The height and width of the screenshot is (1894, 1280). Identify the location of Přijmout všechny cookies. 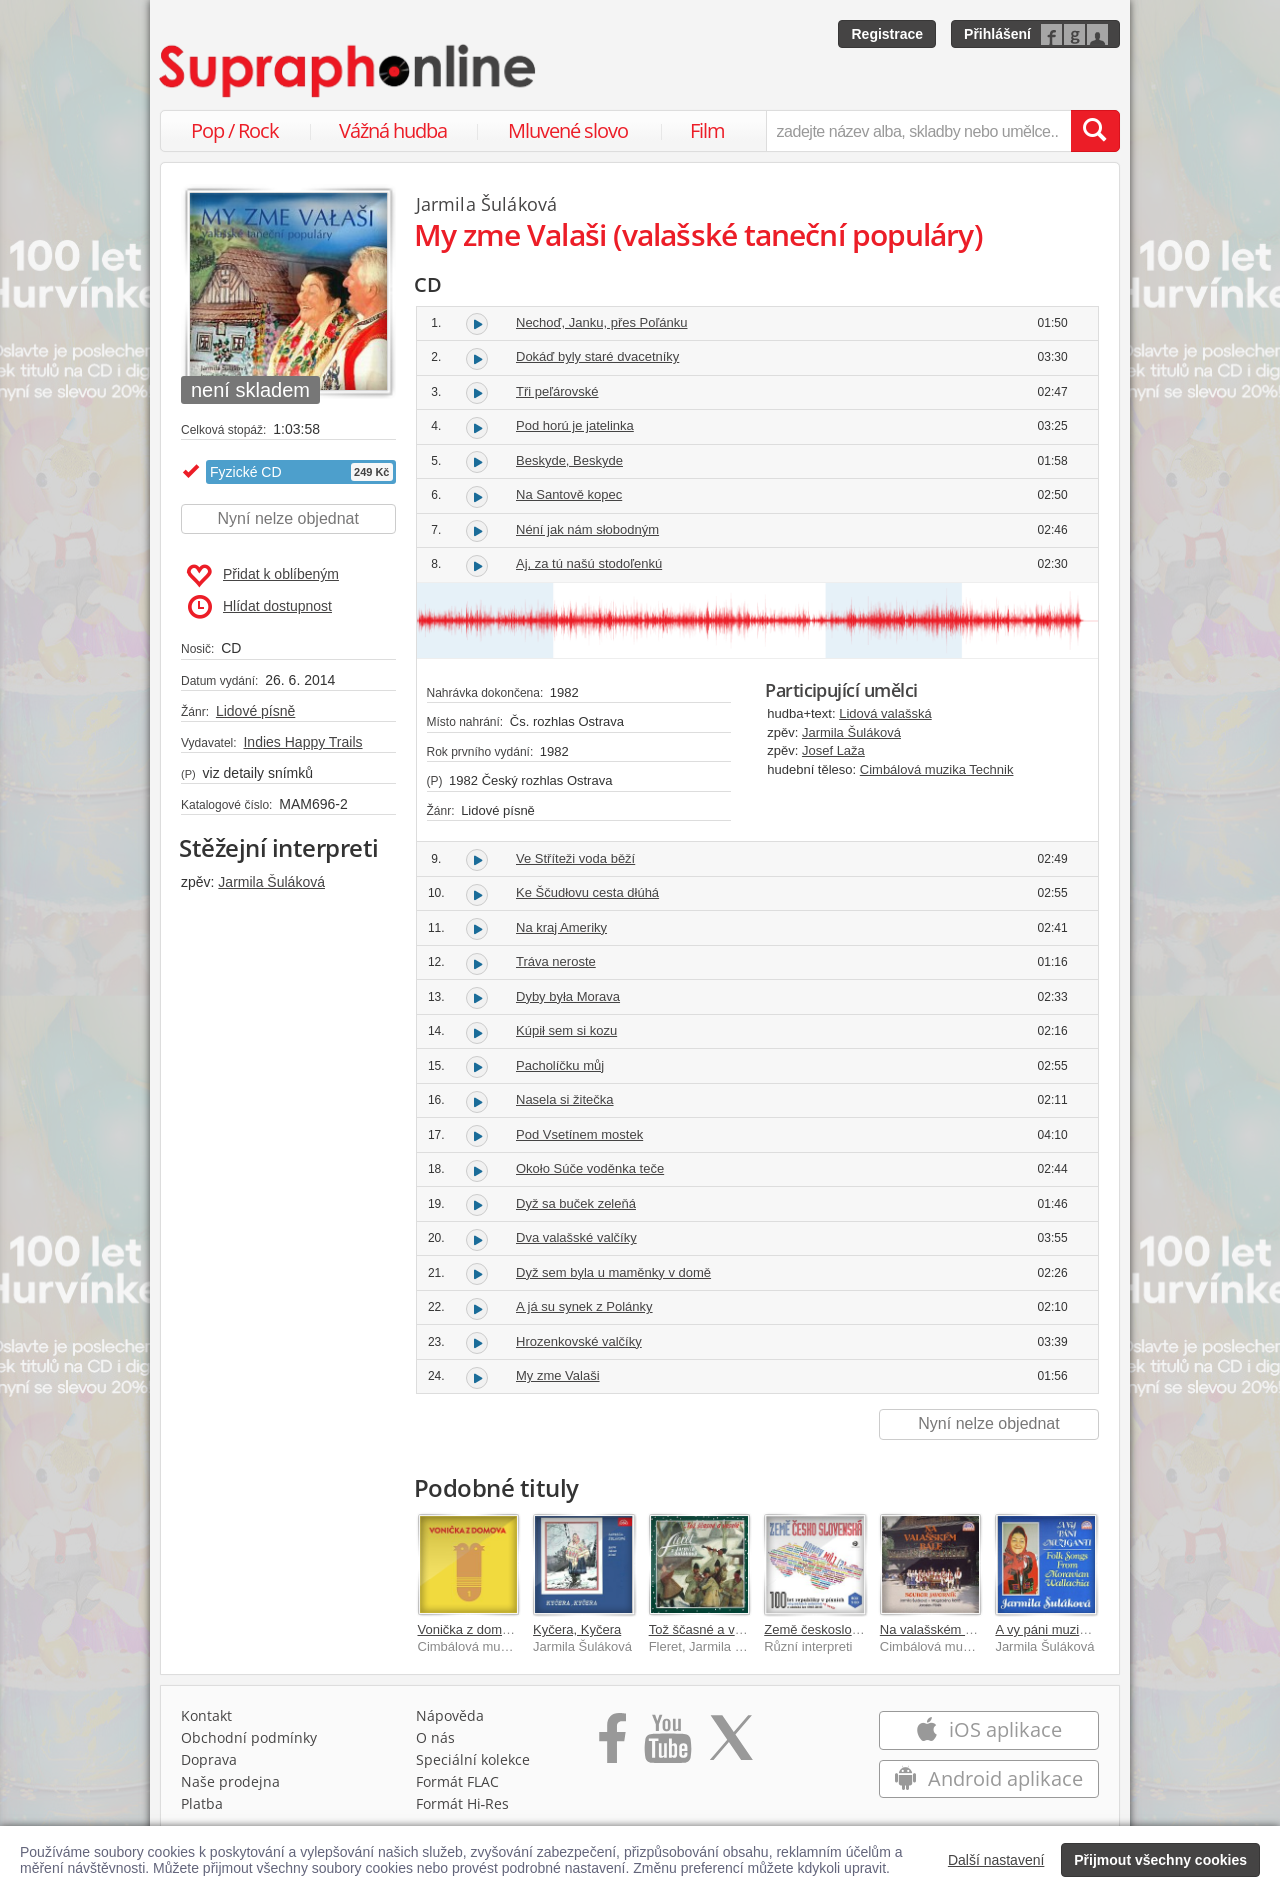
(1160, 1860).